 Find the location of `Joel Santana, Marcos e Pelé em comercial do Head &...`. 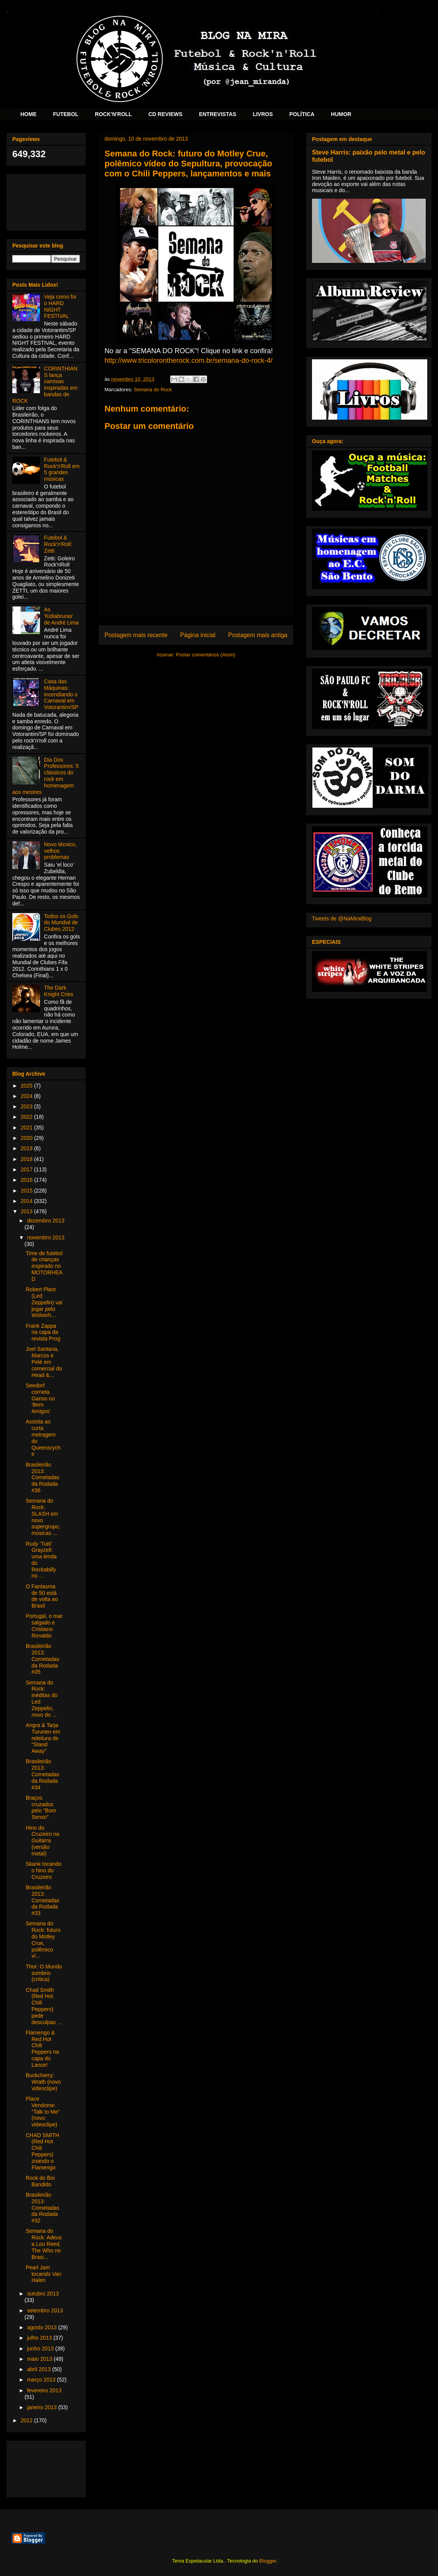

Joel Santana, Marcos e Pelé em comercial do Head &... is located at coordinates (44, 1362).